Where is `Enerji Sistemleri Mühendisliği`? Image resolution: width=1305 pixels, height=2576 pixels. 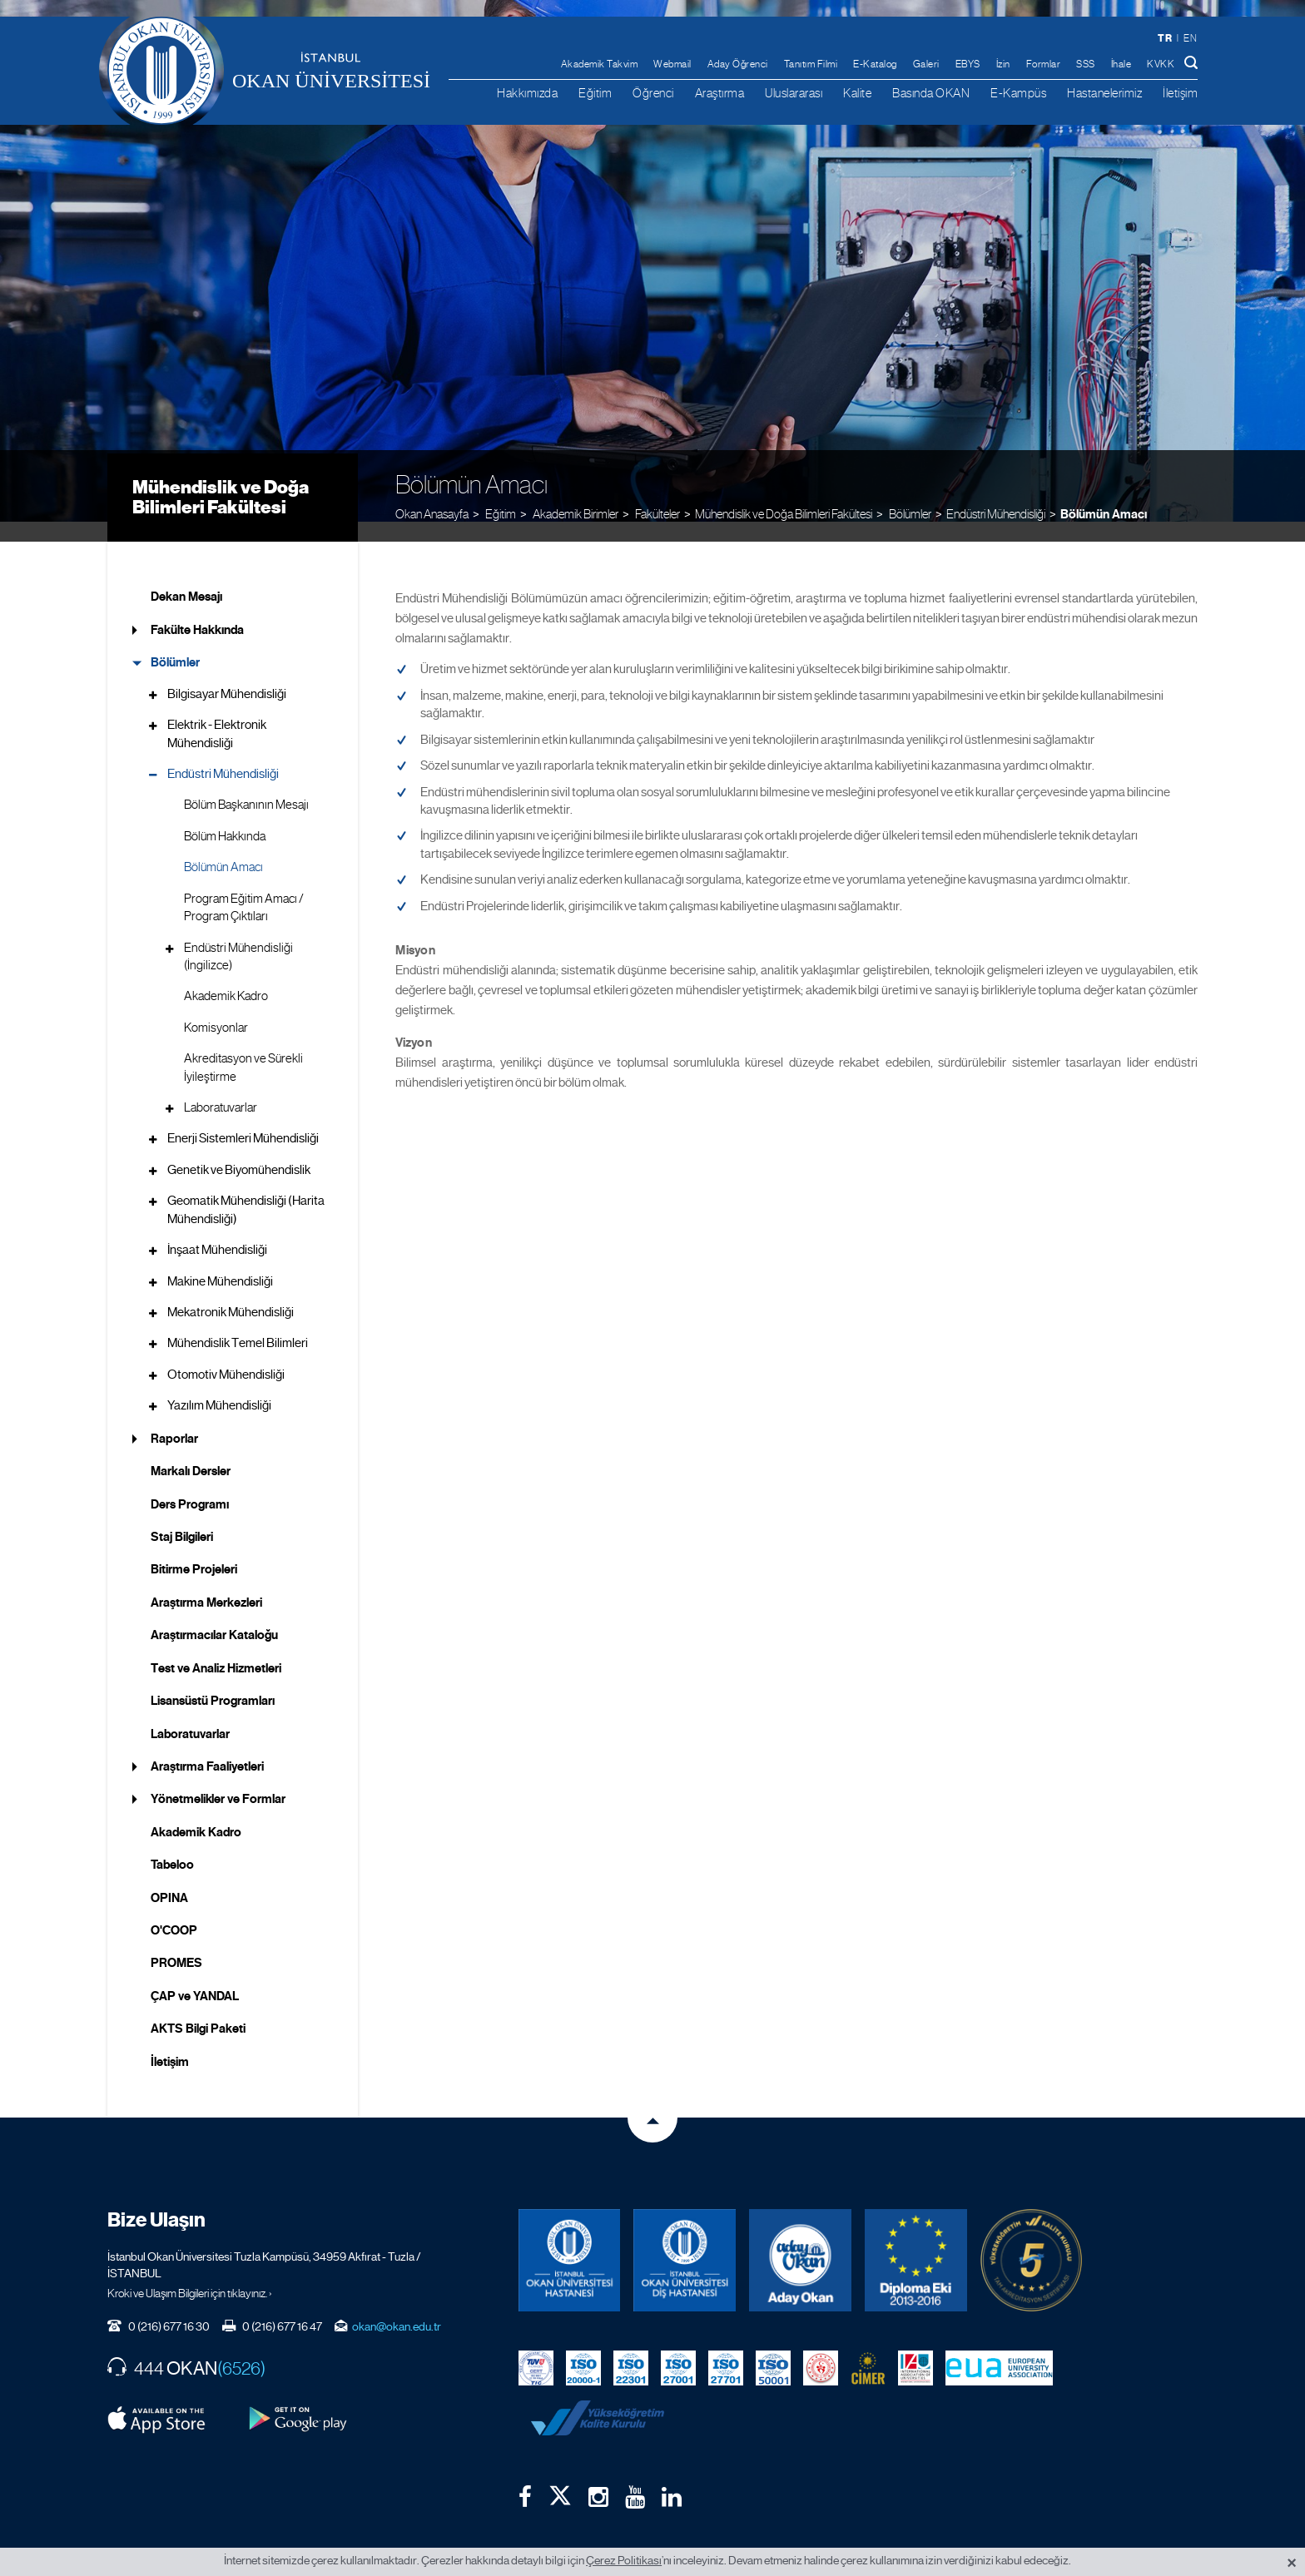
Enerji Sistemleri Mühendisliği is located at coordinates (243, 1118).